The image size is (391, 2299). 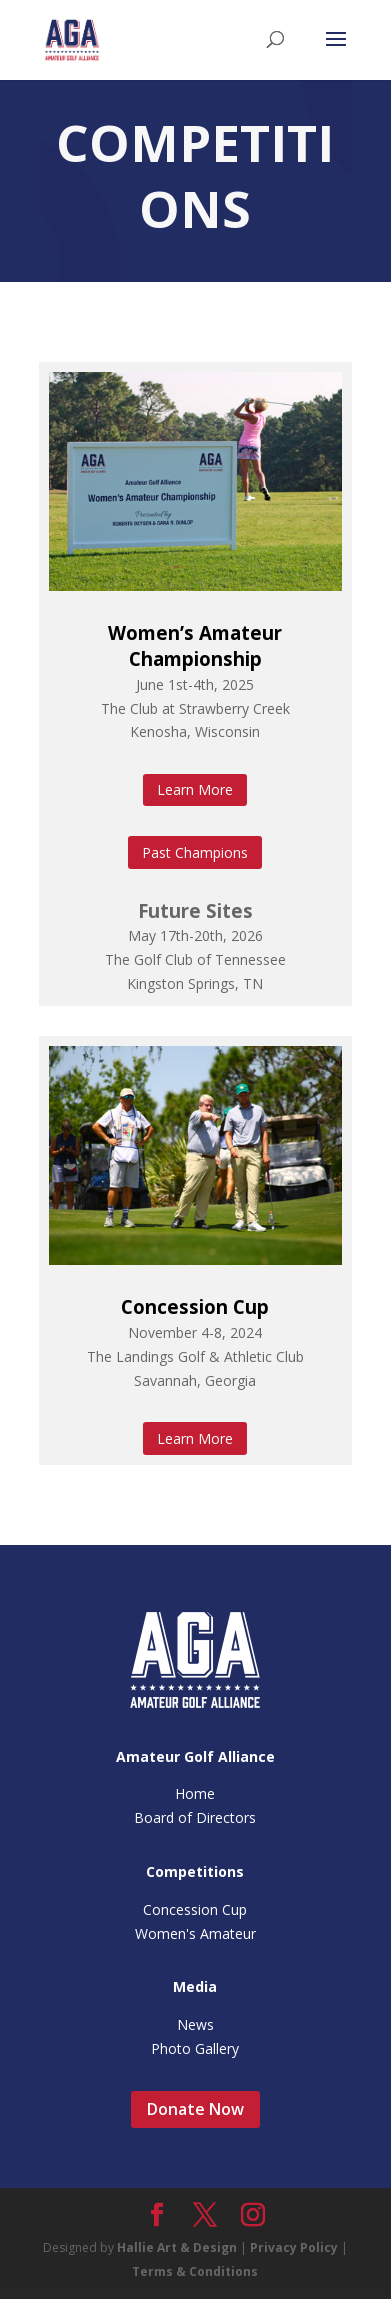 I want to click on Women's Amateur, so click(x=195, y=1933).